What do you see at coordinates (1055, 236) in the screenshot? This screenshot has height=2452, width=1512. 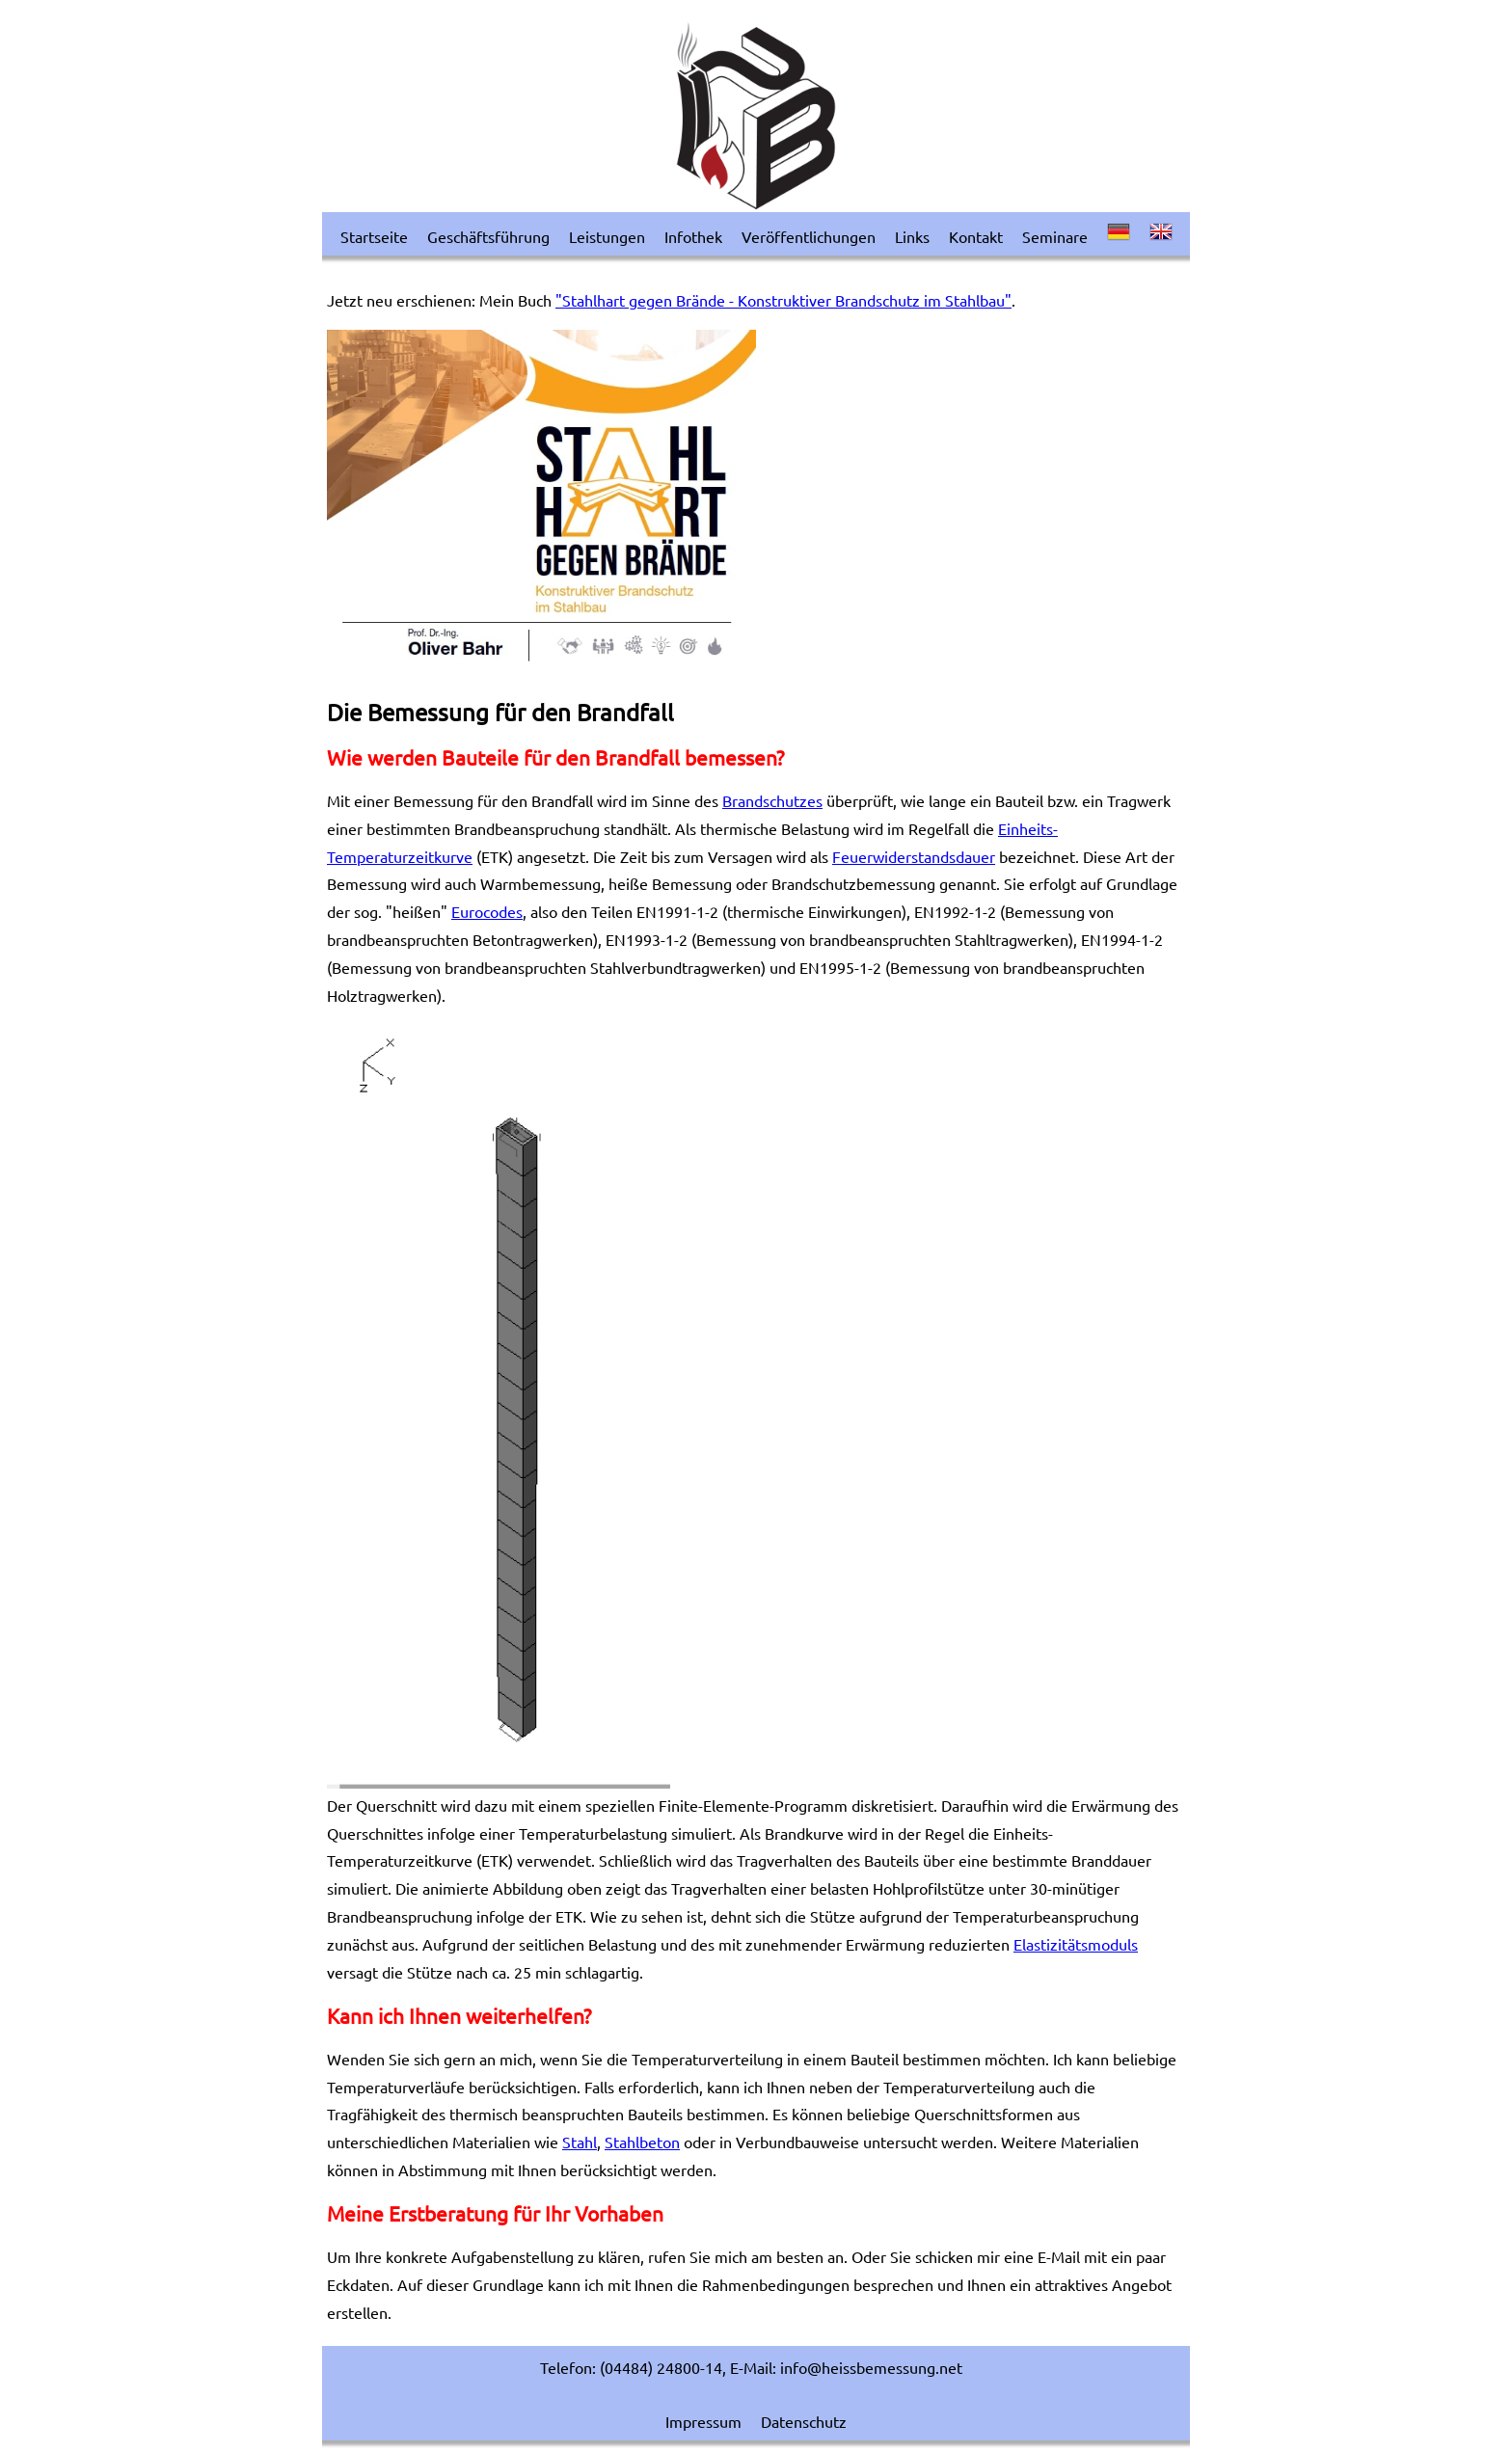 I see `Seminare` at bounding box center [1055, 236].